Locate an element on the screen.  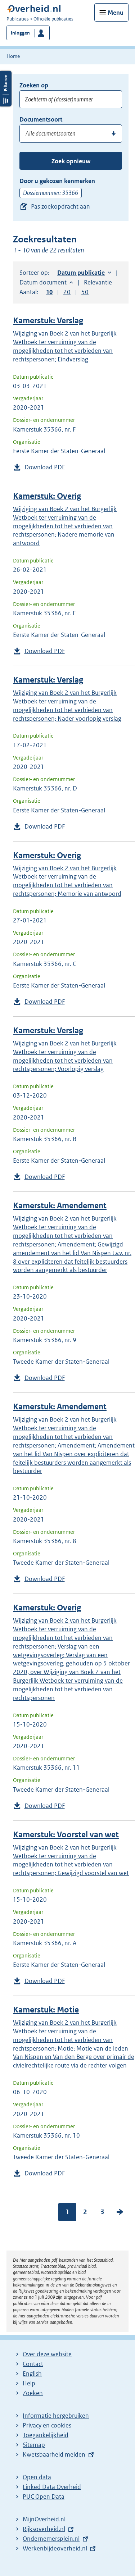
Kwetsbaarheid melden is located at coordinates (54, 2454).